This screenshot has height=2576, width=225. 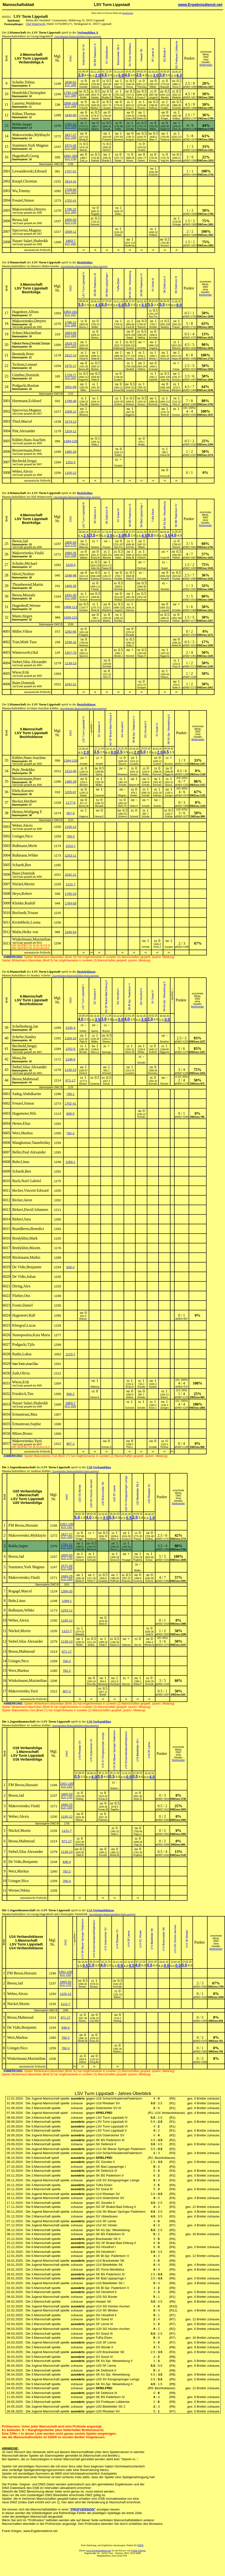 What do you see at coordinates (71, 802) in the screenshot?
I see `1177-6` at bounding box center [71, 802].